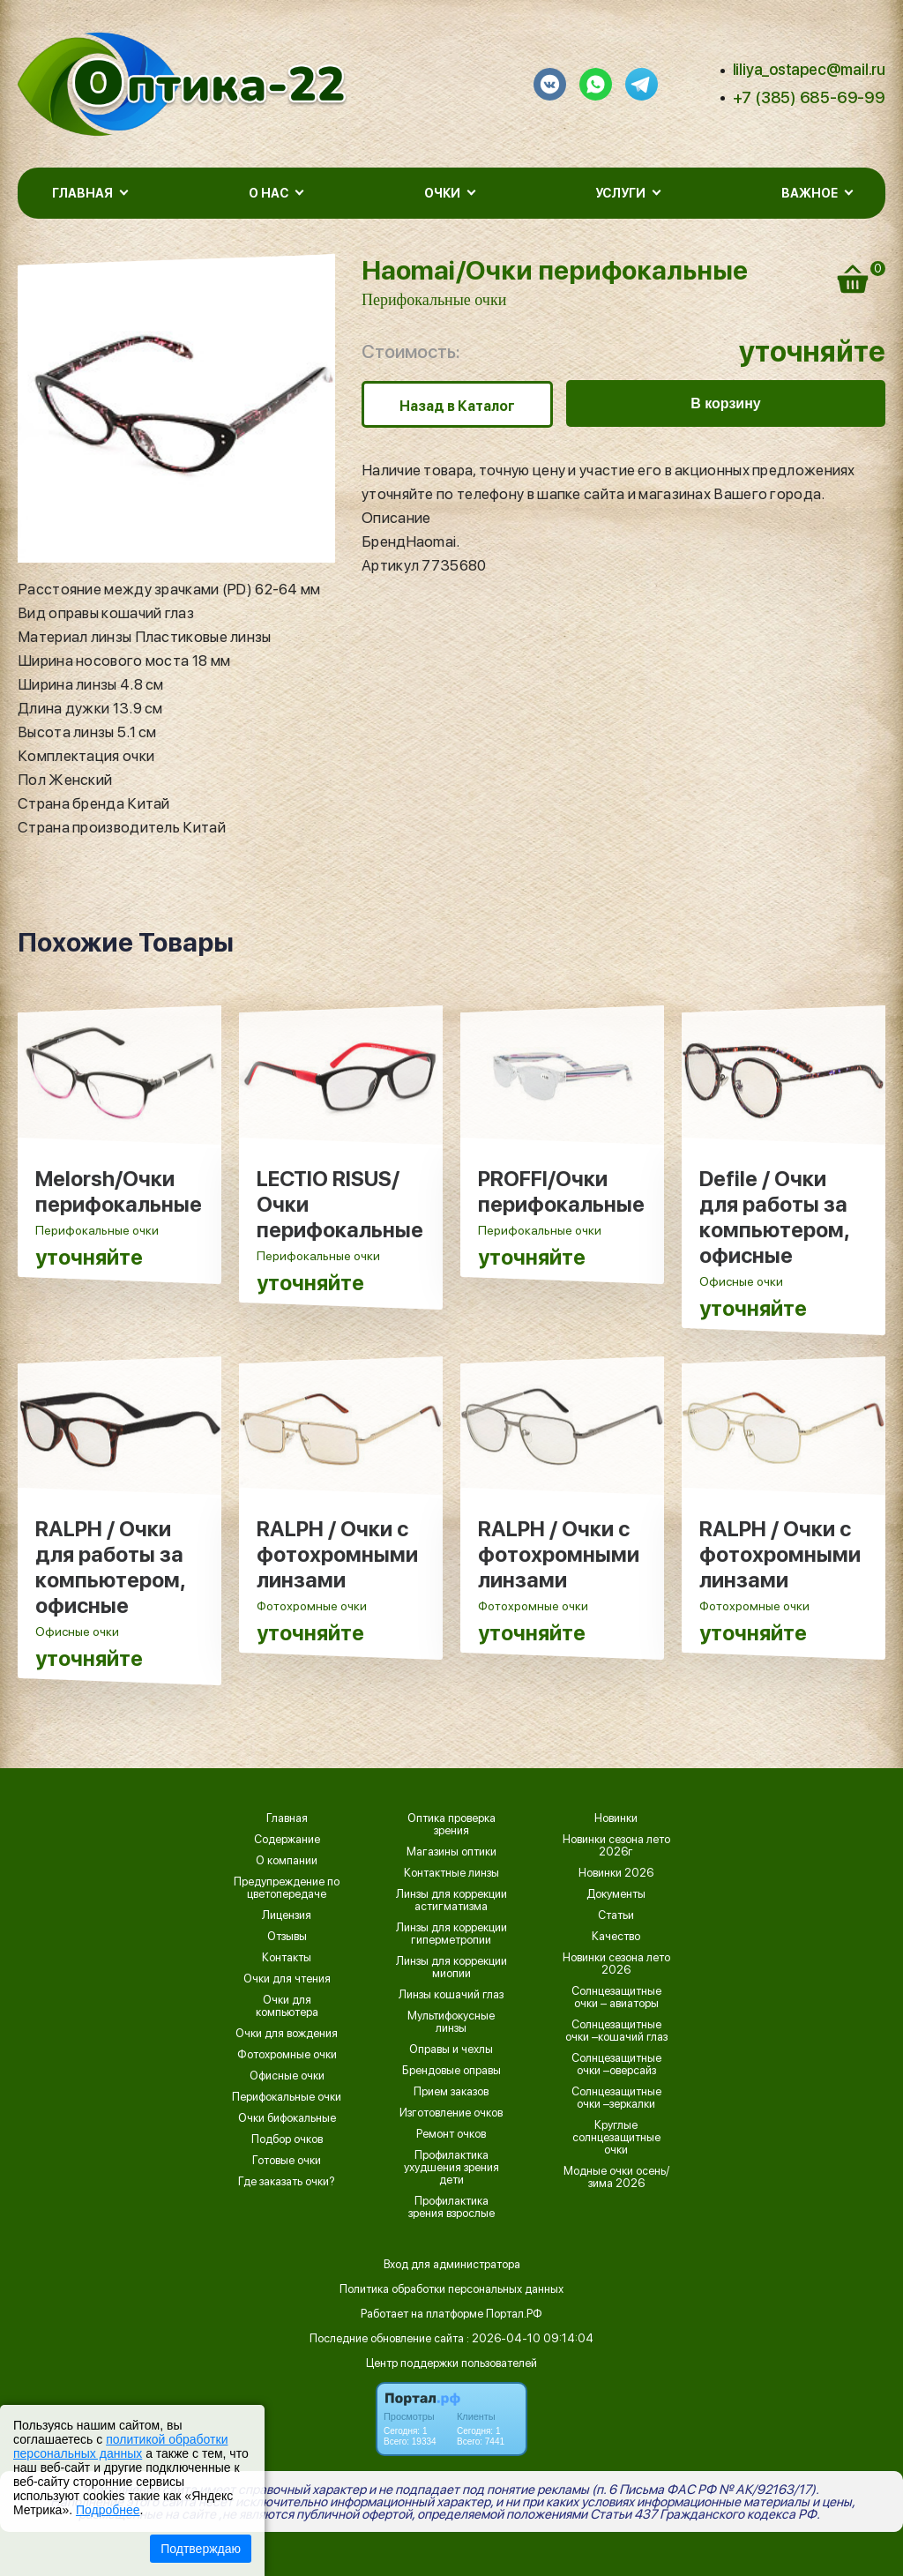 This screenshot has height=2576, width=903. Describe the element at coordinates (451, 1934) in the screenshot. I see `Линзы для коррекции гиперметропии` at that location.